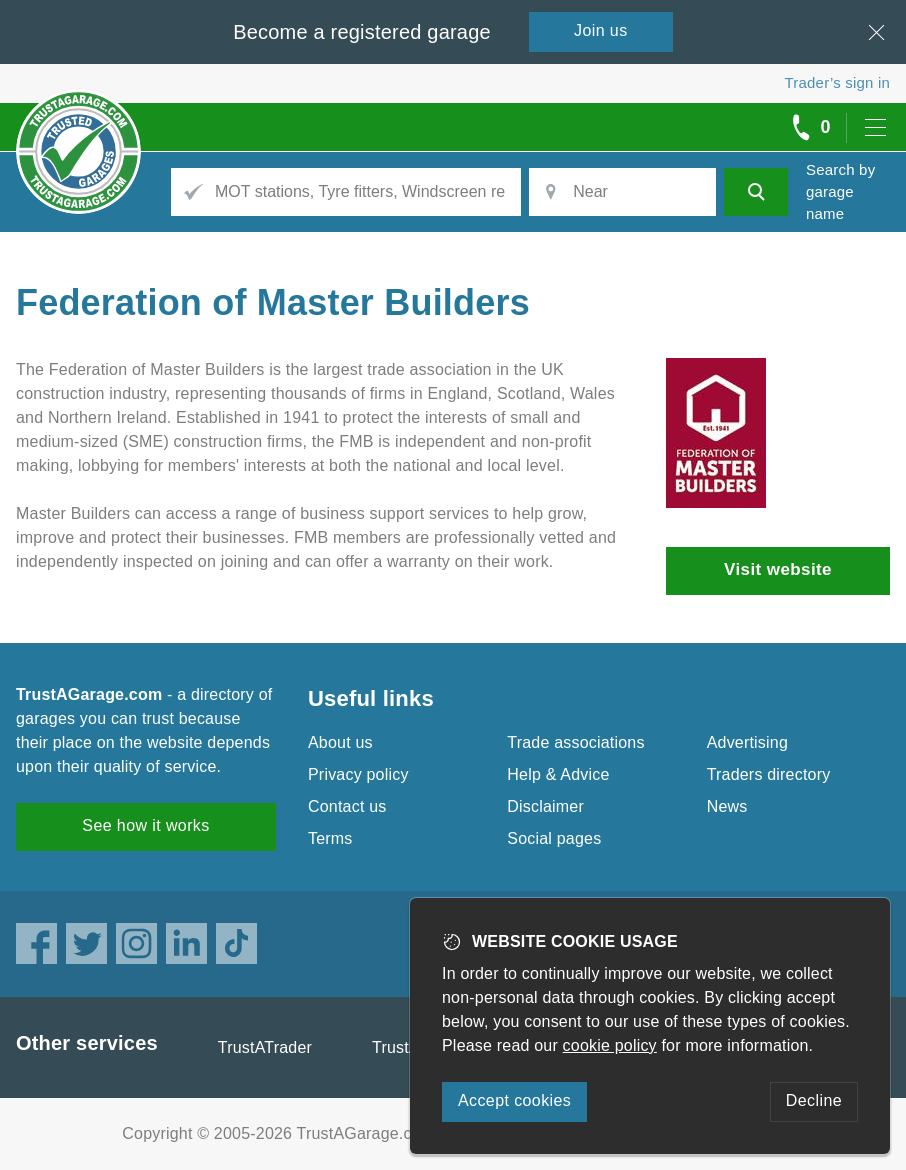 This screenshot has width=906, height=1170. Describe the element at coordinates (145, 825) in the screenshot. I see `See how it works` at that location.